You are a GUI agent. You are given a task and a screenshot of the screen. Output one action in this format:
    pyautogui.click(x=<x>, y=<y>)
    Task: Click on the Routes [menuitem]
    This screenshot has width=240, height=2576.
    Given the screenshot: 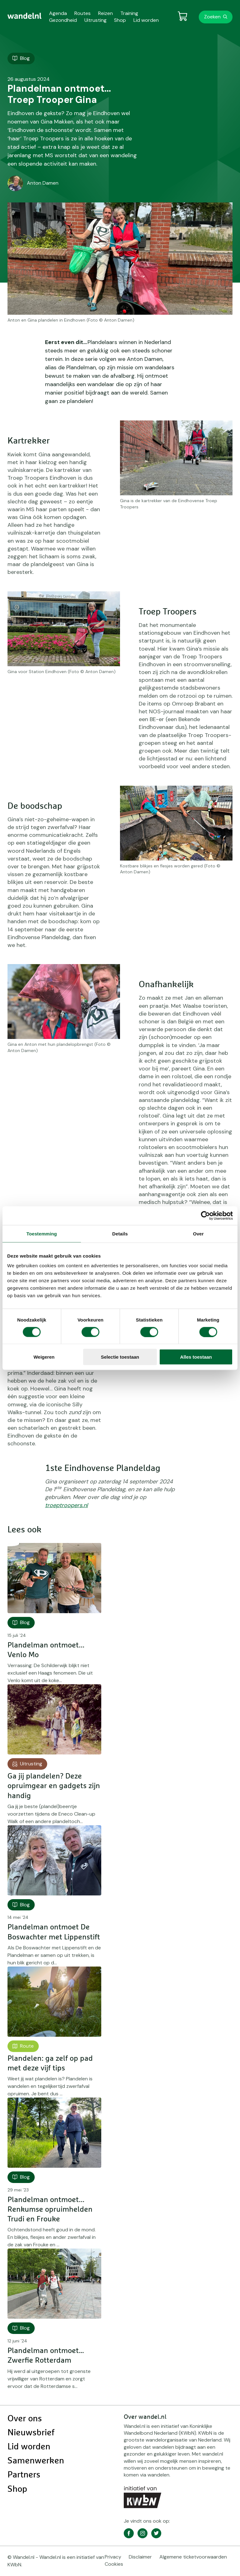 What is the action you would take?
    pyautogui.click(x=82, y=13)
    